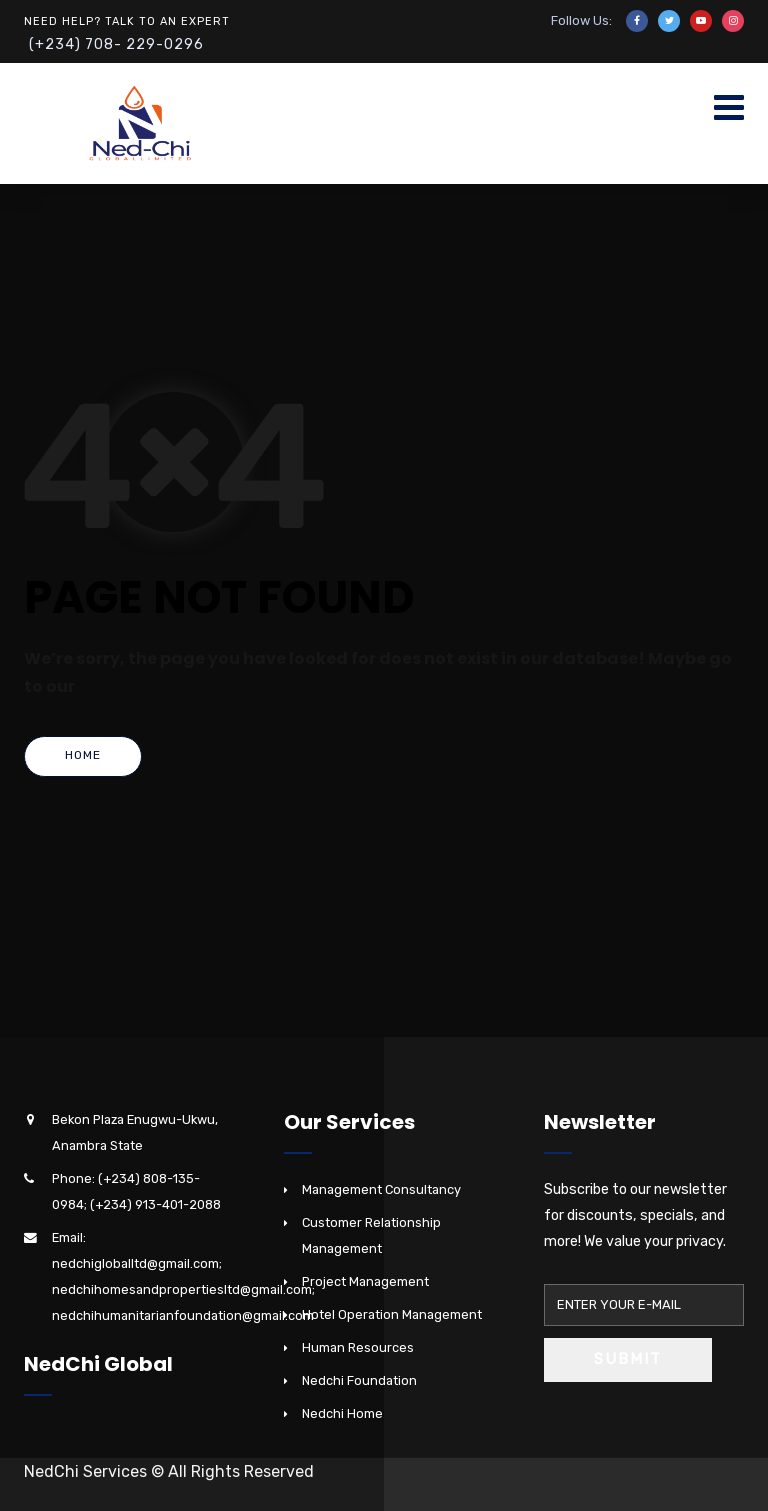 This screenshot has width=768, height=1511. I want to click on Nedchi Home, so click(342, 1413).